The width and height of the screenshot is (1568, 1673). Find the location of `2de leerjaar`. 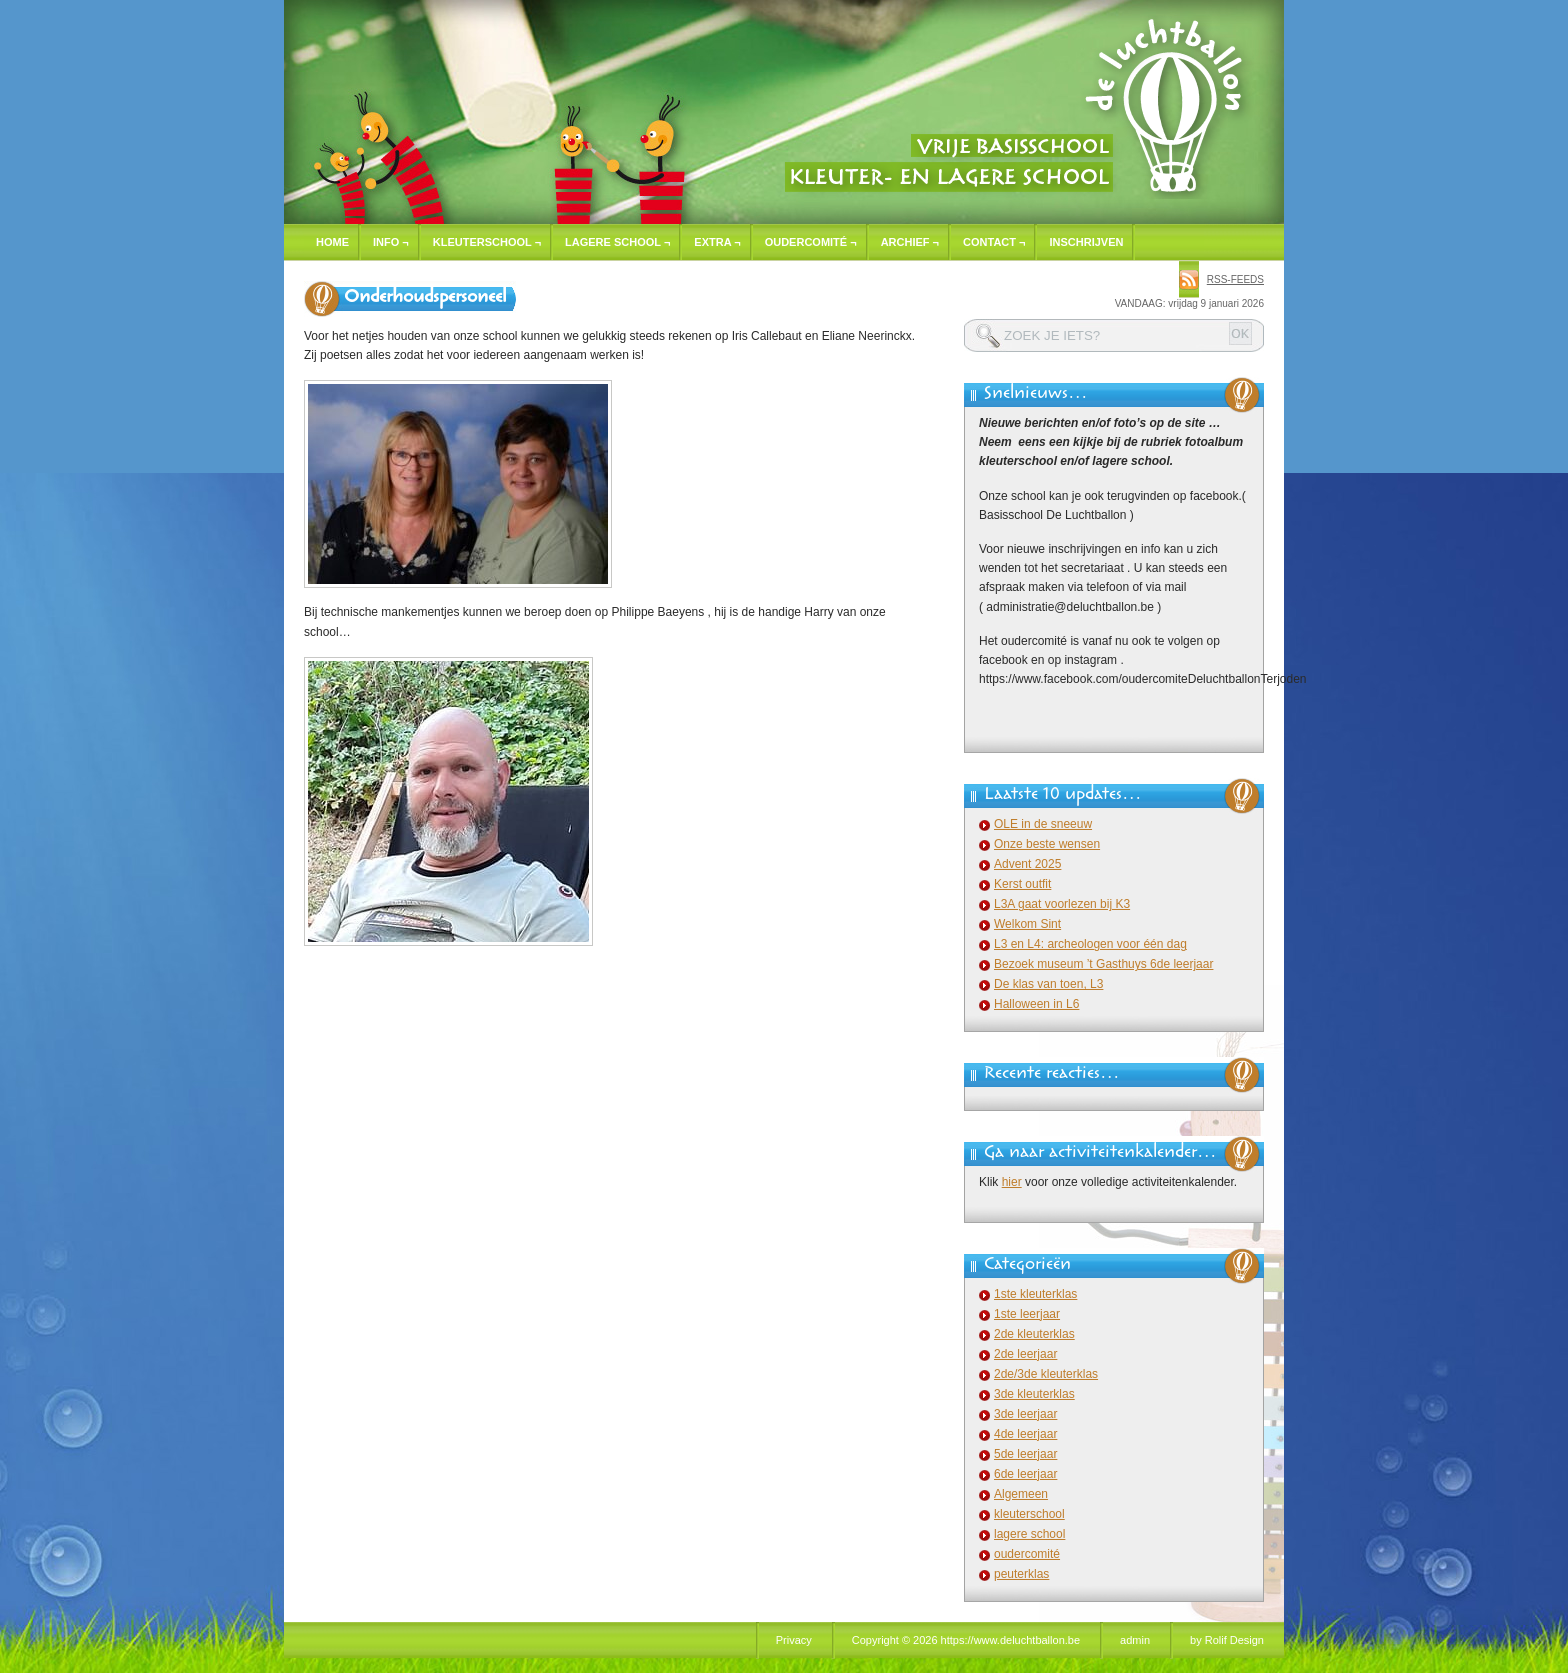

2de leerjaar is located at coordinates (1025, 1354).